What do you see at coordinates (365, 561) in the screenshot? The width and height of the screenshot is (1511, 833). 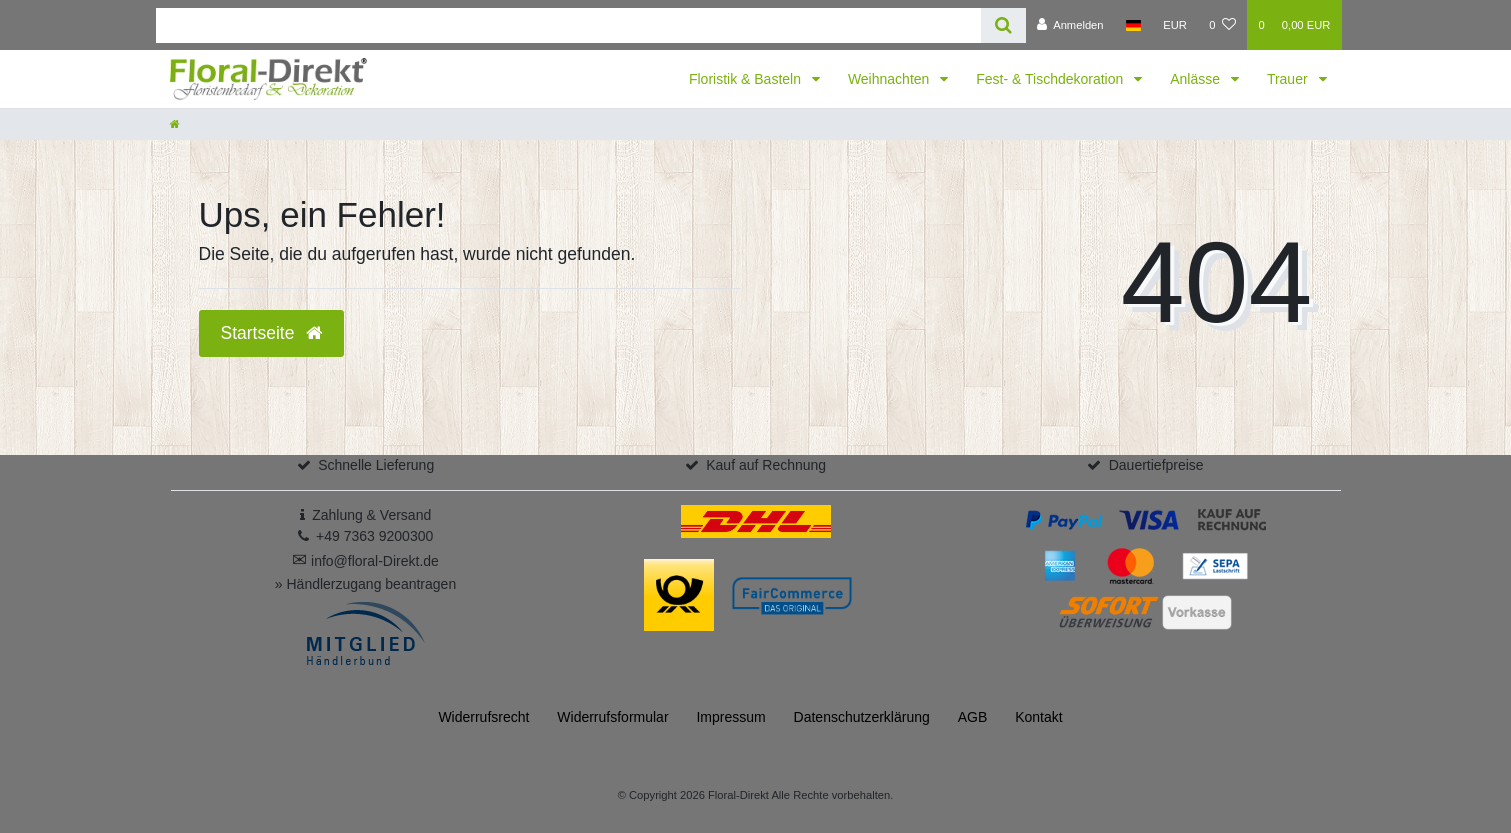 I see `info@floral-Direkt.de` at bounding box center [365, 561].